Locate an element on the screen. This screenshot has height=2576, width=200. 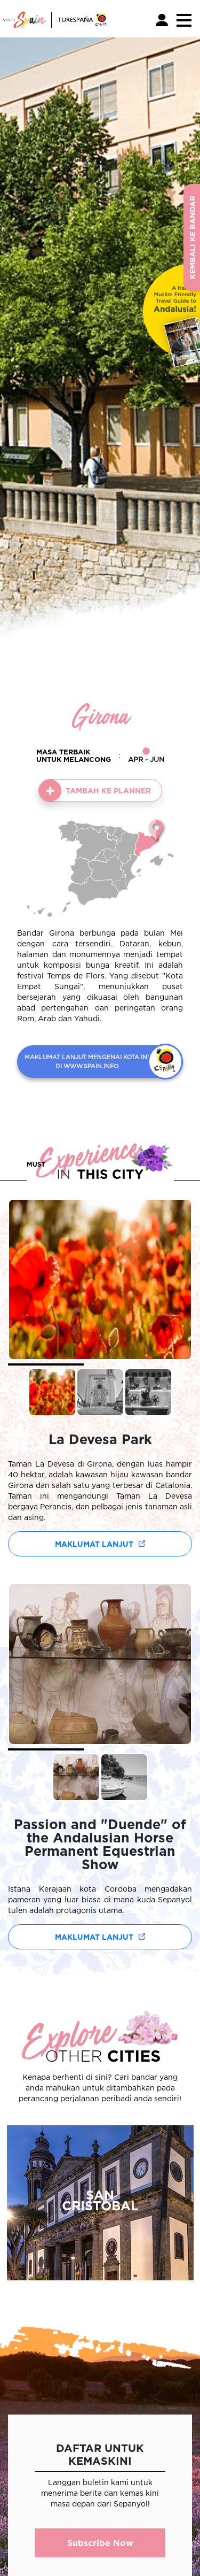
Maklumat lanjut is located at coordinates (94, 1544).